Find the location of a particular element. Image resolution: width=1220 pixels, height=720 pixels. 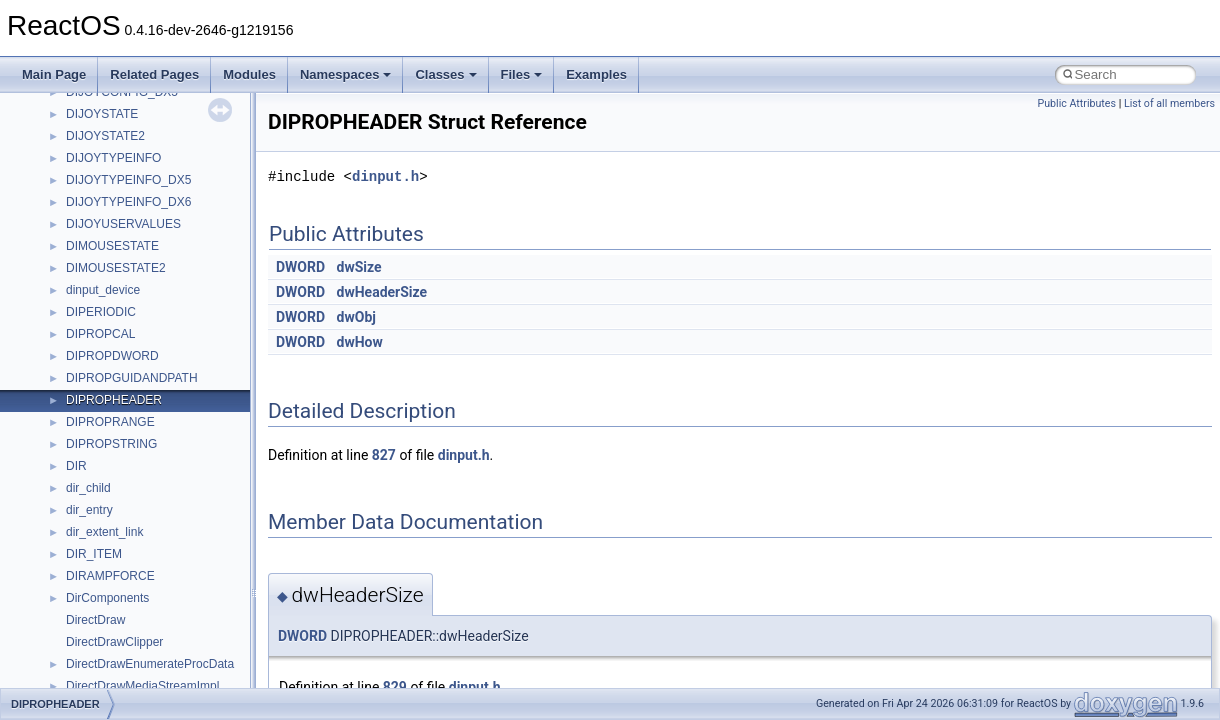

anonymous_namespace{argv_wildcards.cpp} is located at coordinates (186, 377).